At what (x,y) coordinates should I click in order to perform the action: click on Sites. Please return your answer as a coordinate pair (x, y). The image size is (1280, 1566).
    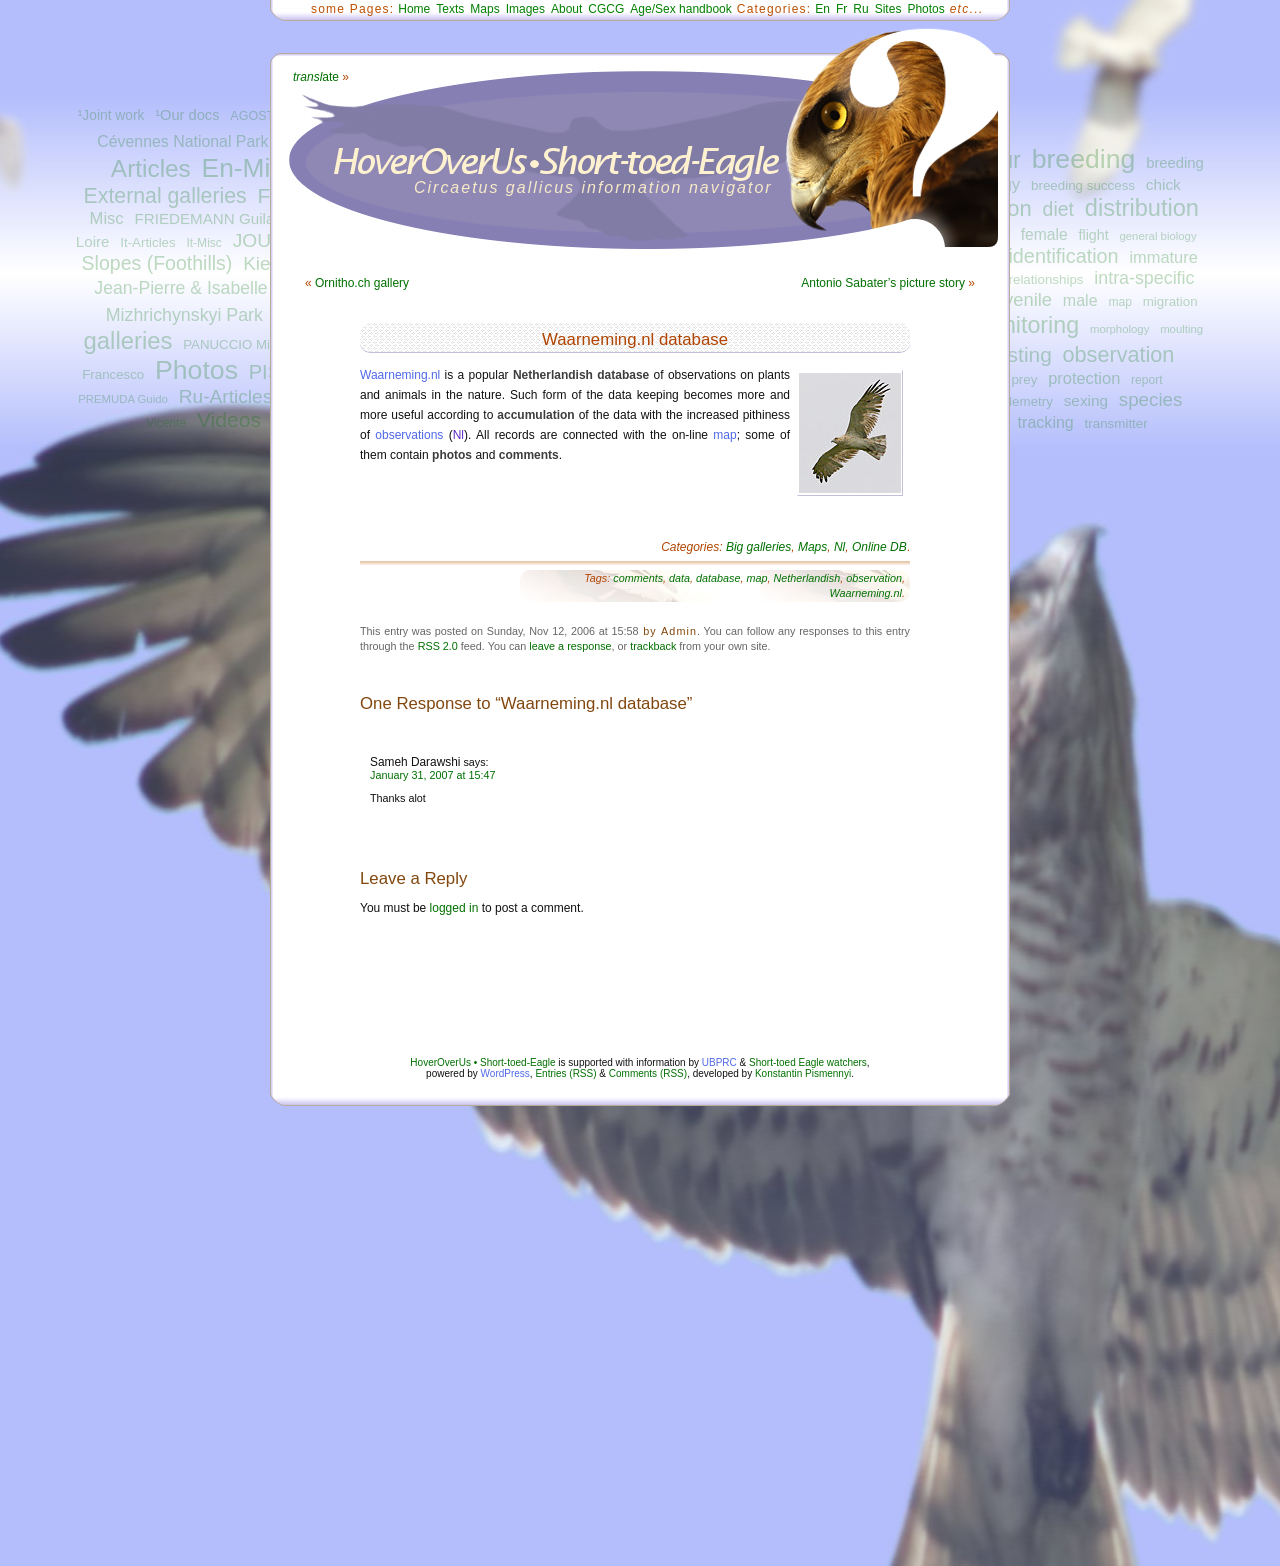
    Looking at the image, I should click on (888, 9).